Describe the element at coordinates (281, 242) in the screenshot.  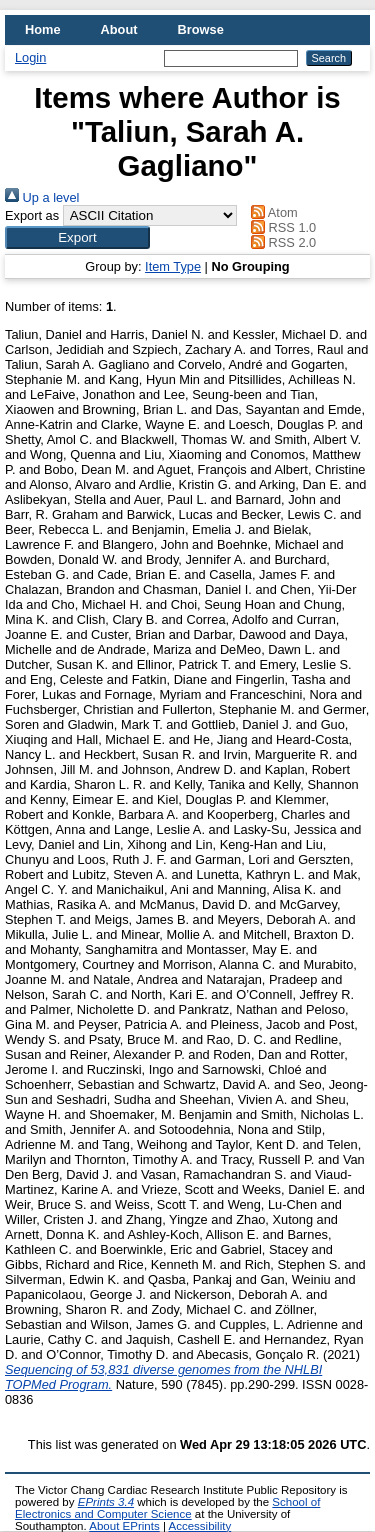
I see `RSS 2.0` at that location.